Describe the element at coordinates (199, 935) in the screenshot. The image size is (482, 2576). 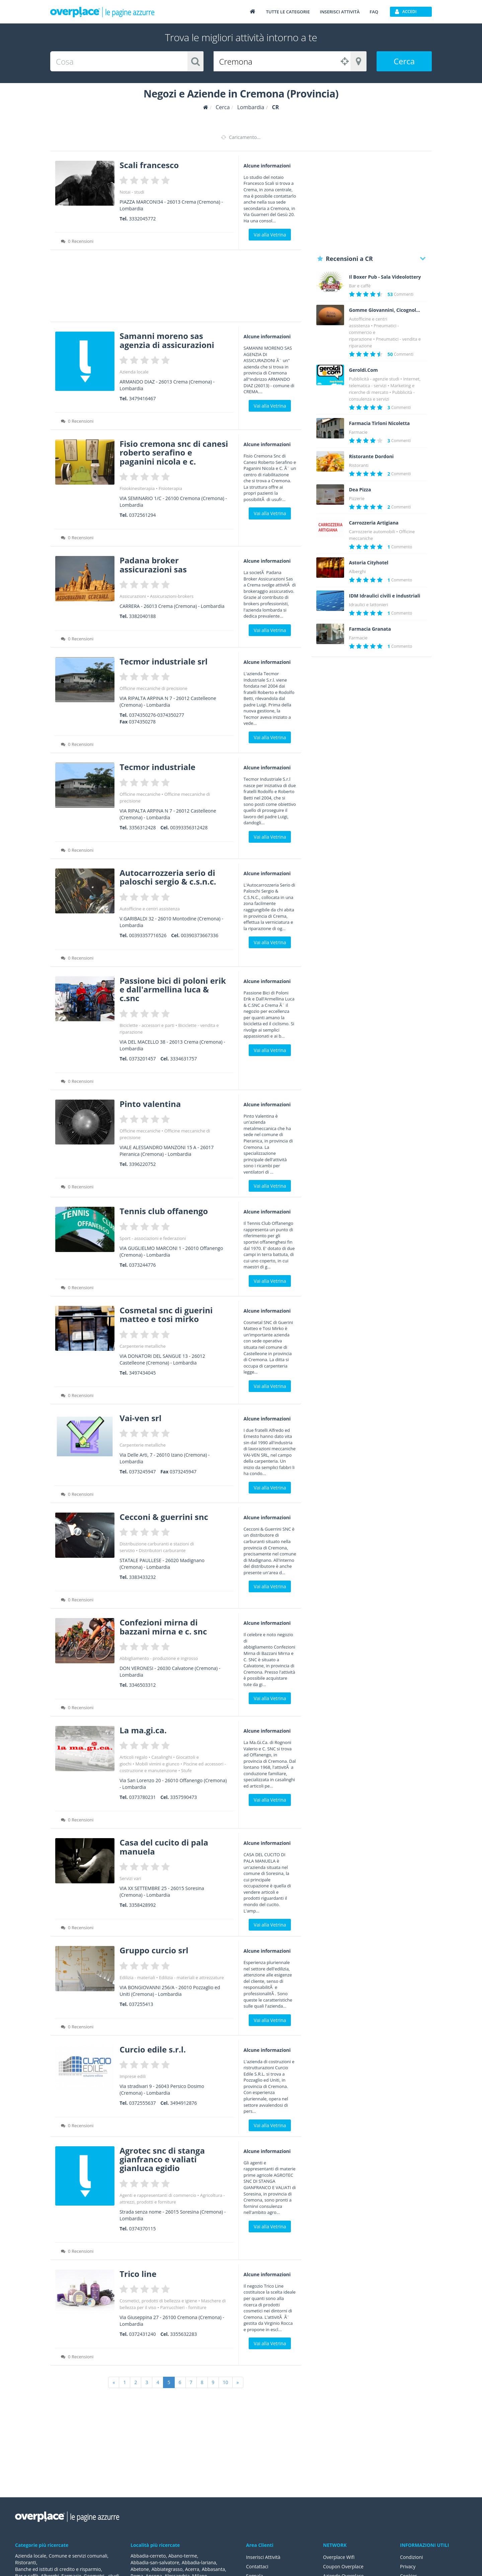
I see `00390373667336` at that location.